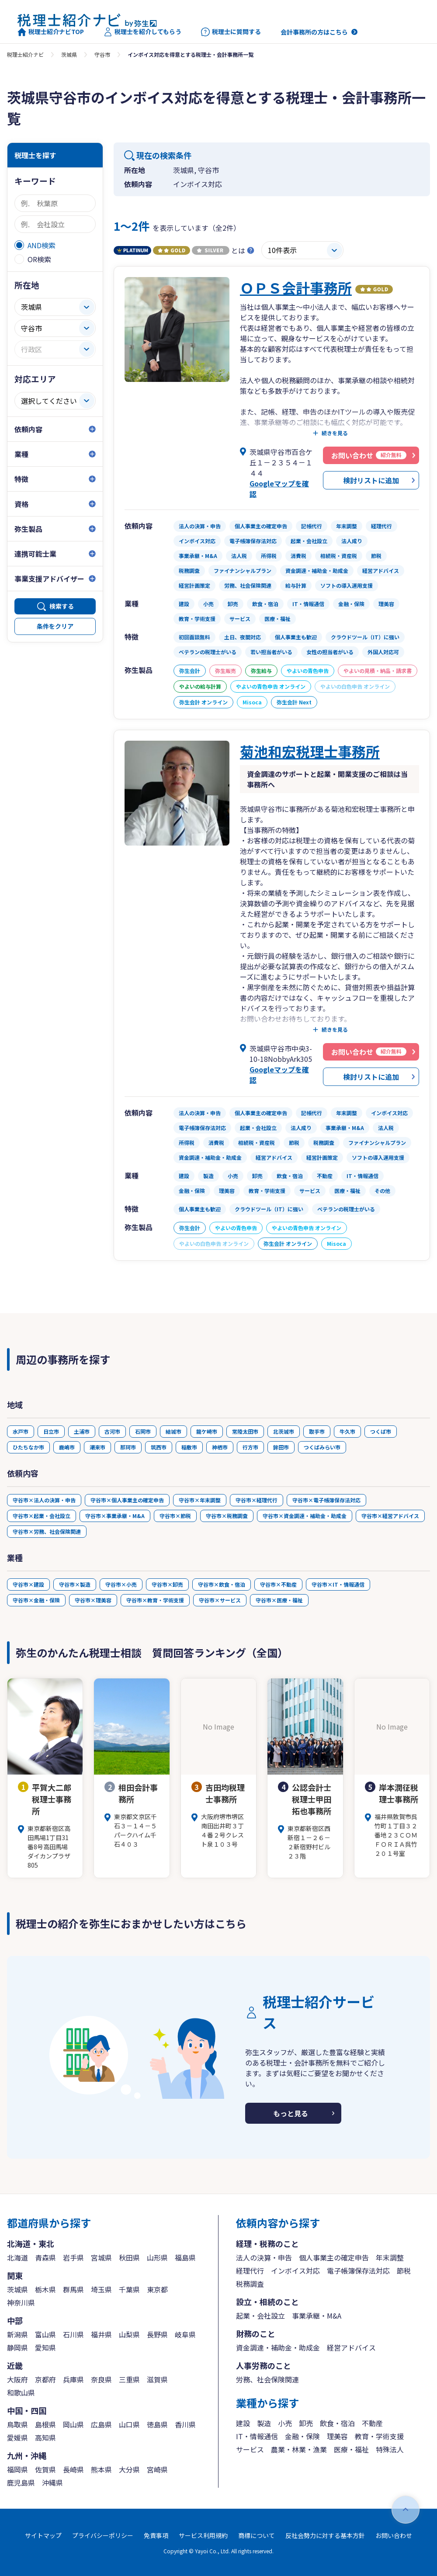  I want to click on 鳥取県, so click(17, 2424).